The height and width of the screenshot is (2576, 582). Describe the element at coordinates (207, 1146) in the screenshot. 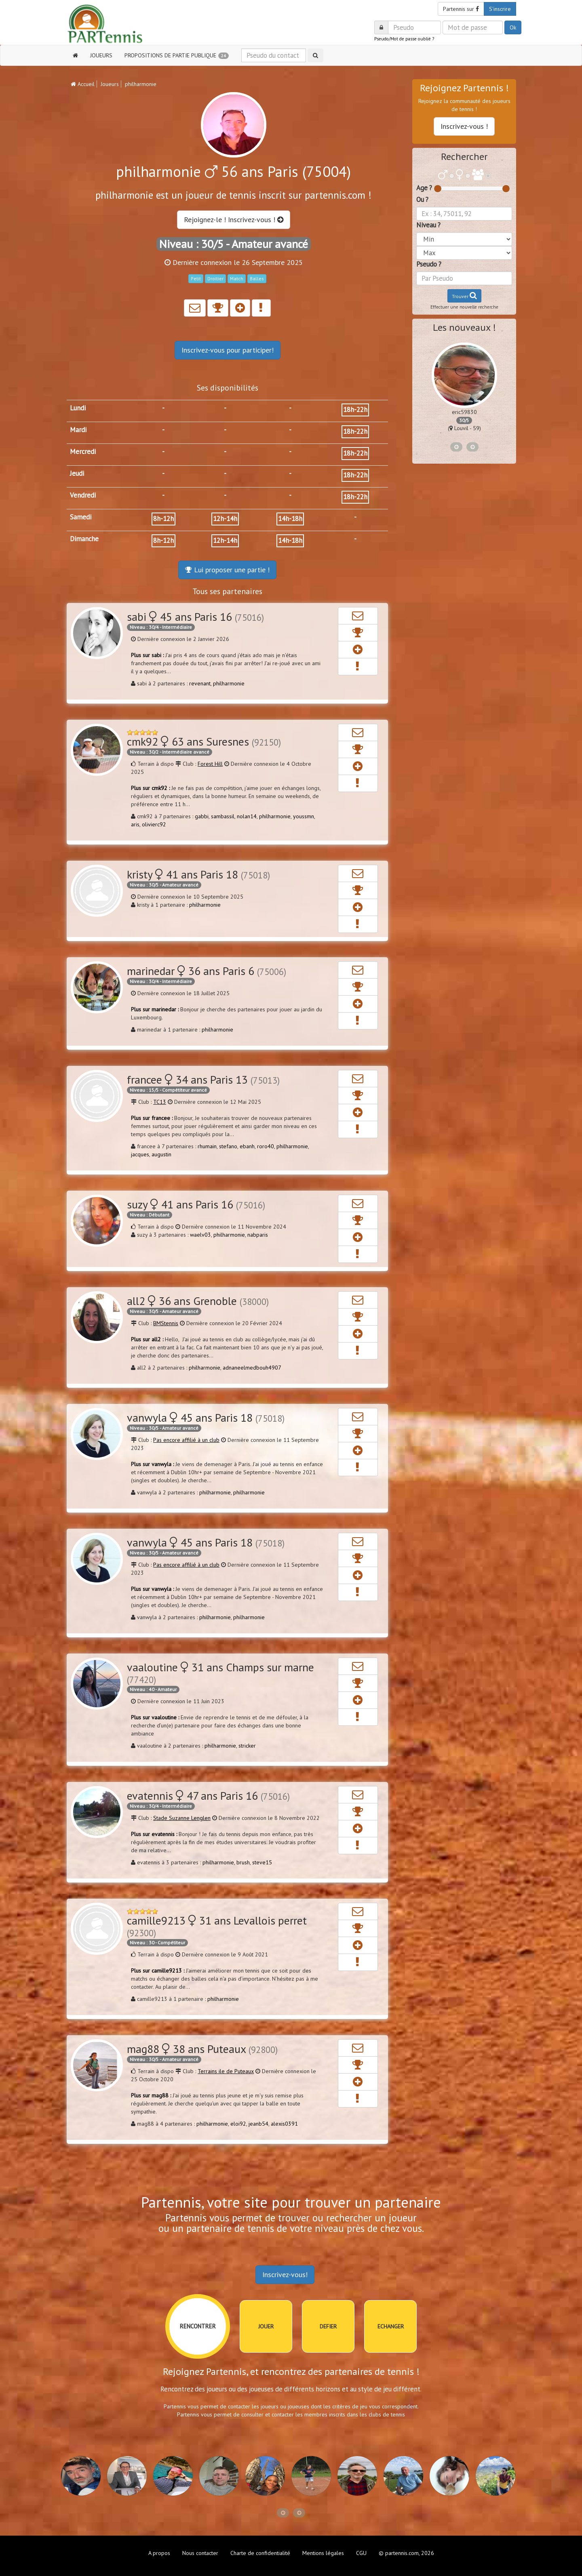

I see `rhumain` at that location.